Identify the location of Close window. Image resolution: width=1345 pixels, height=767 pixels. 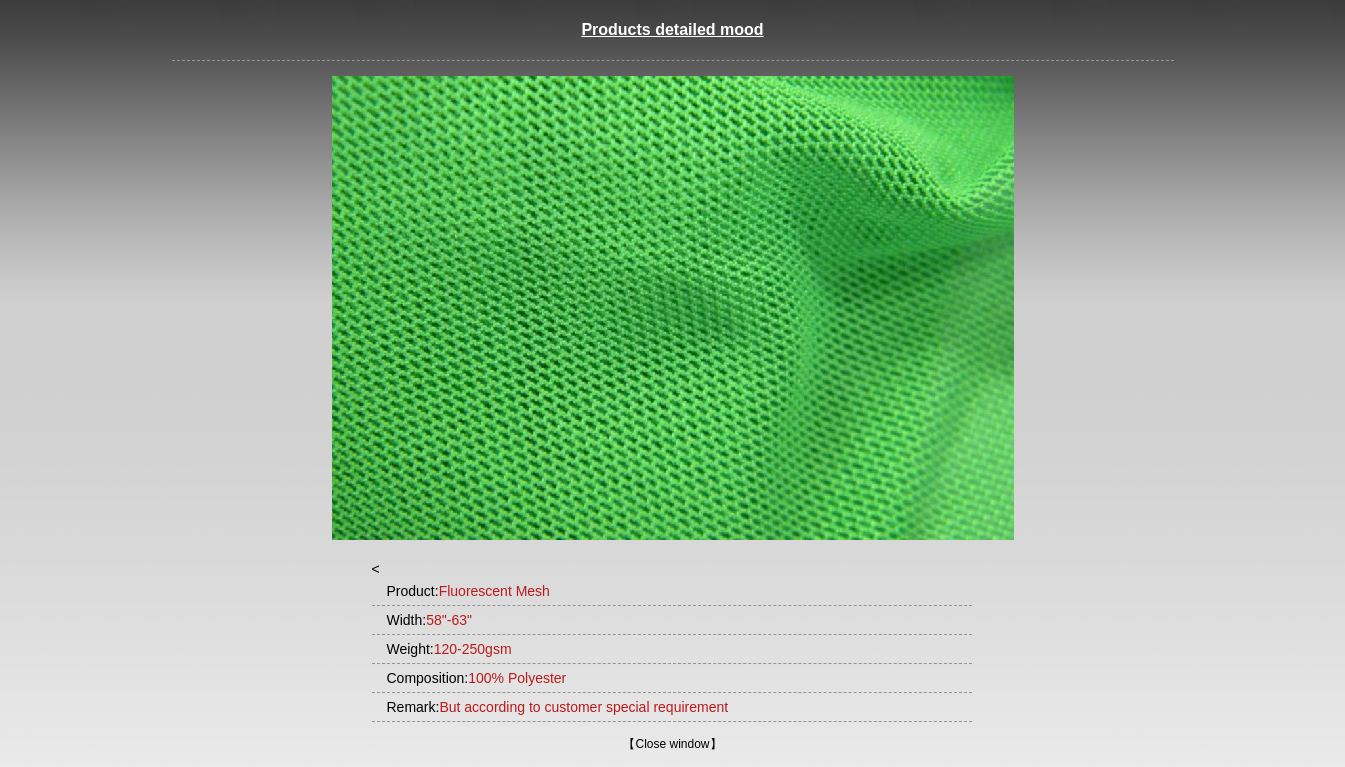
(672, 744).